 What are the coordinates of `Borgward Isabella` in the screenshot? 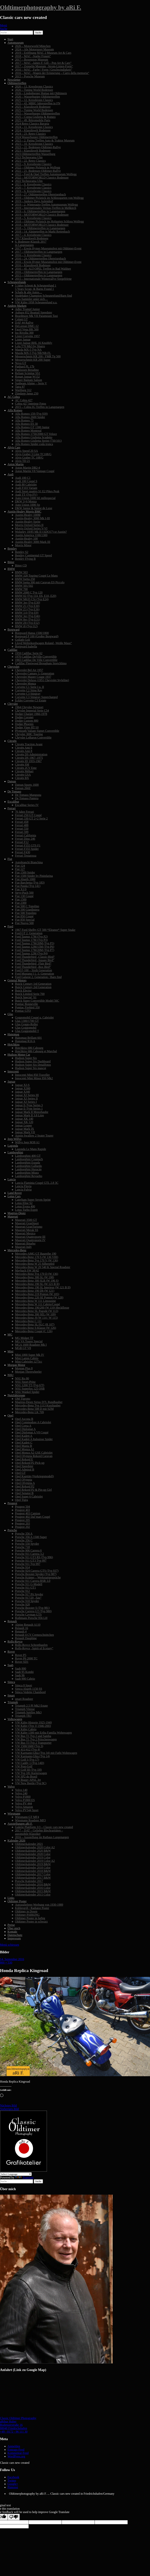 It's located at (26, 646).